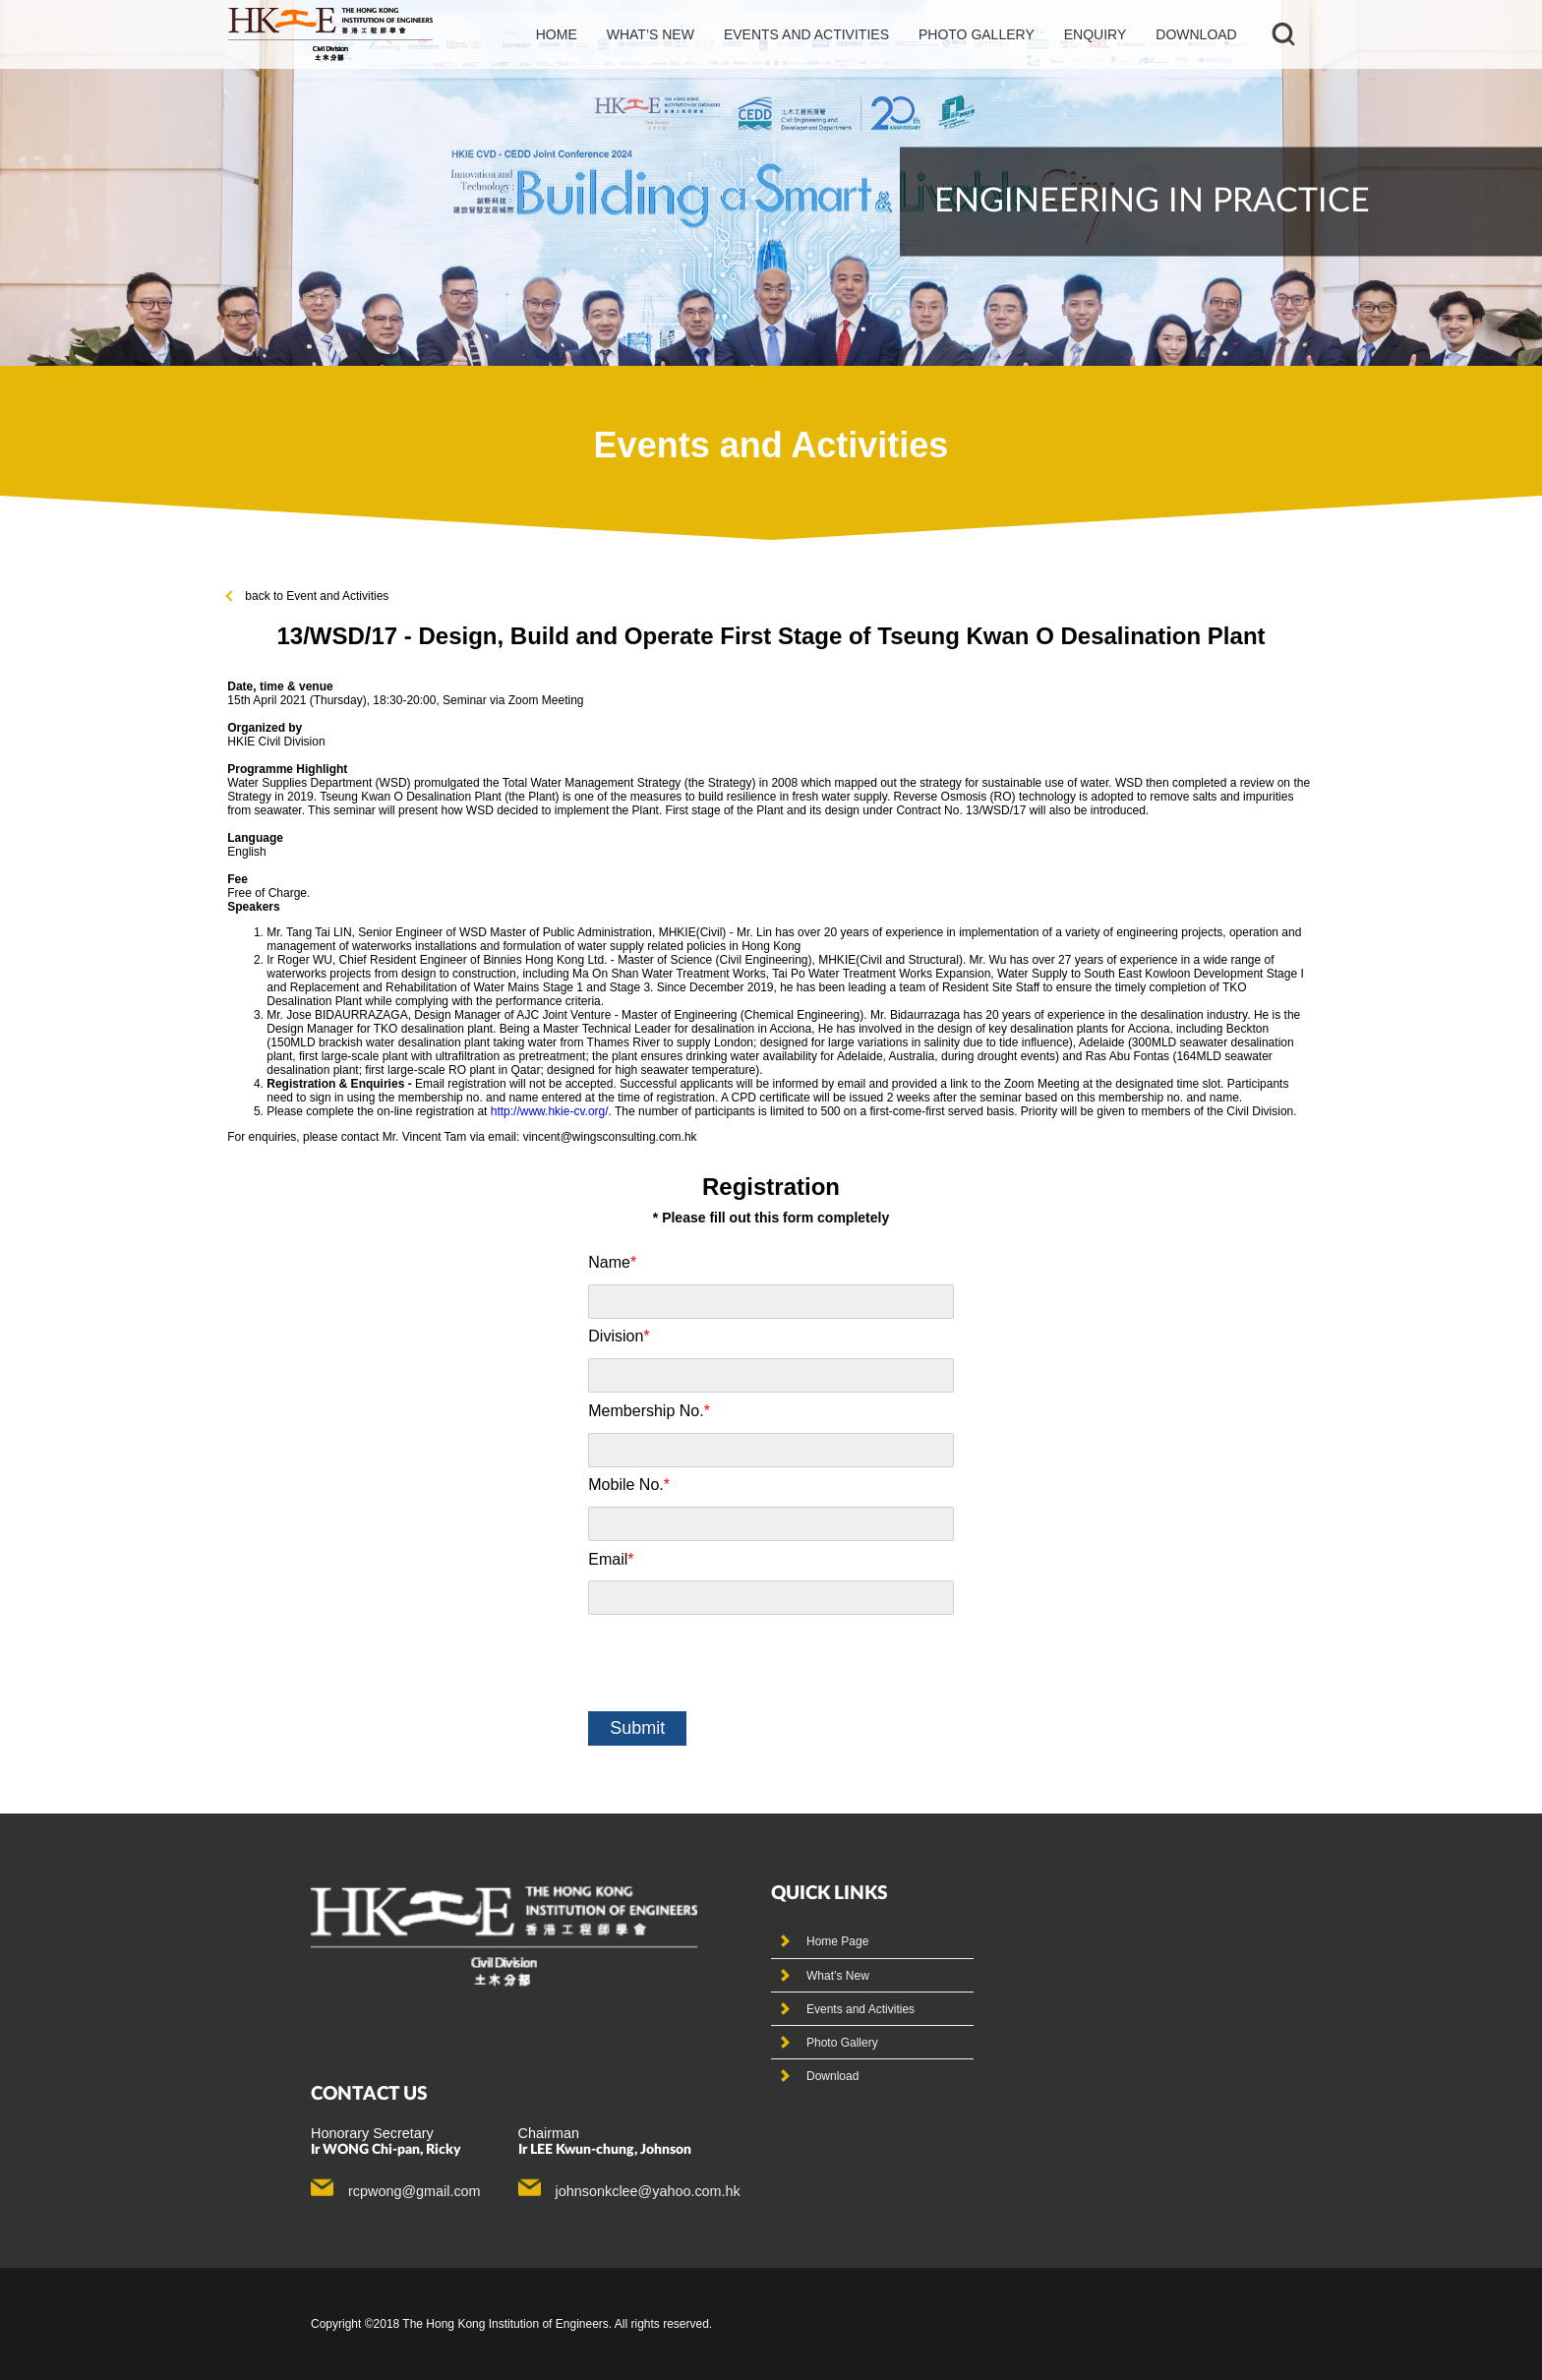  I want to click on Photo Gallery, so click(842, 2043).